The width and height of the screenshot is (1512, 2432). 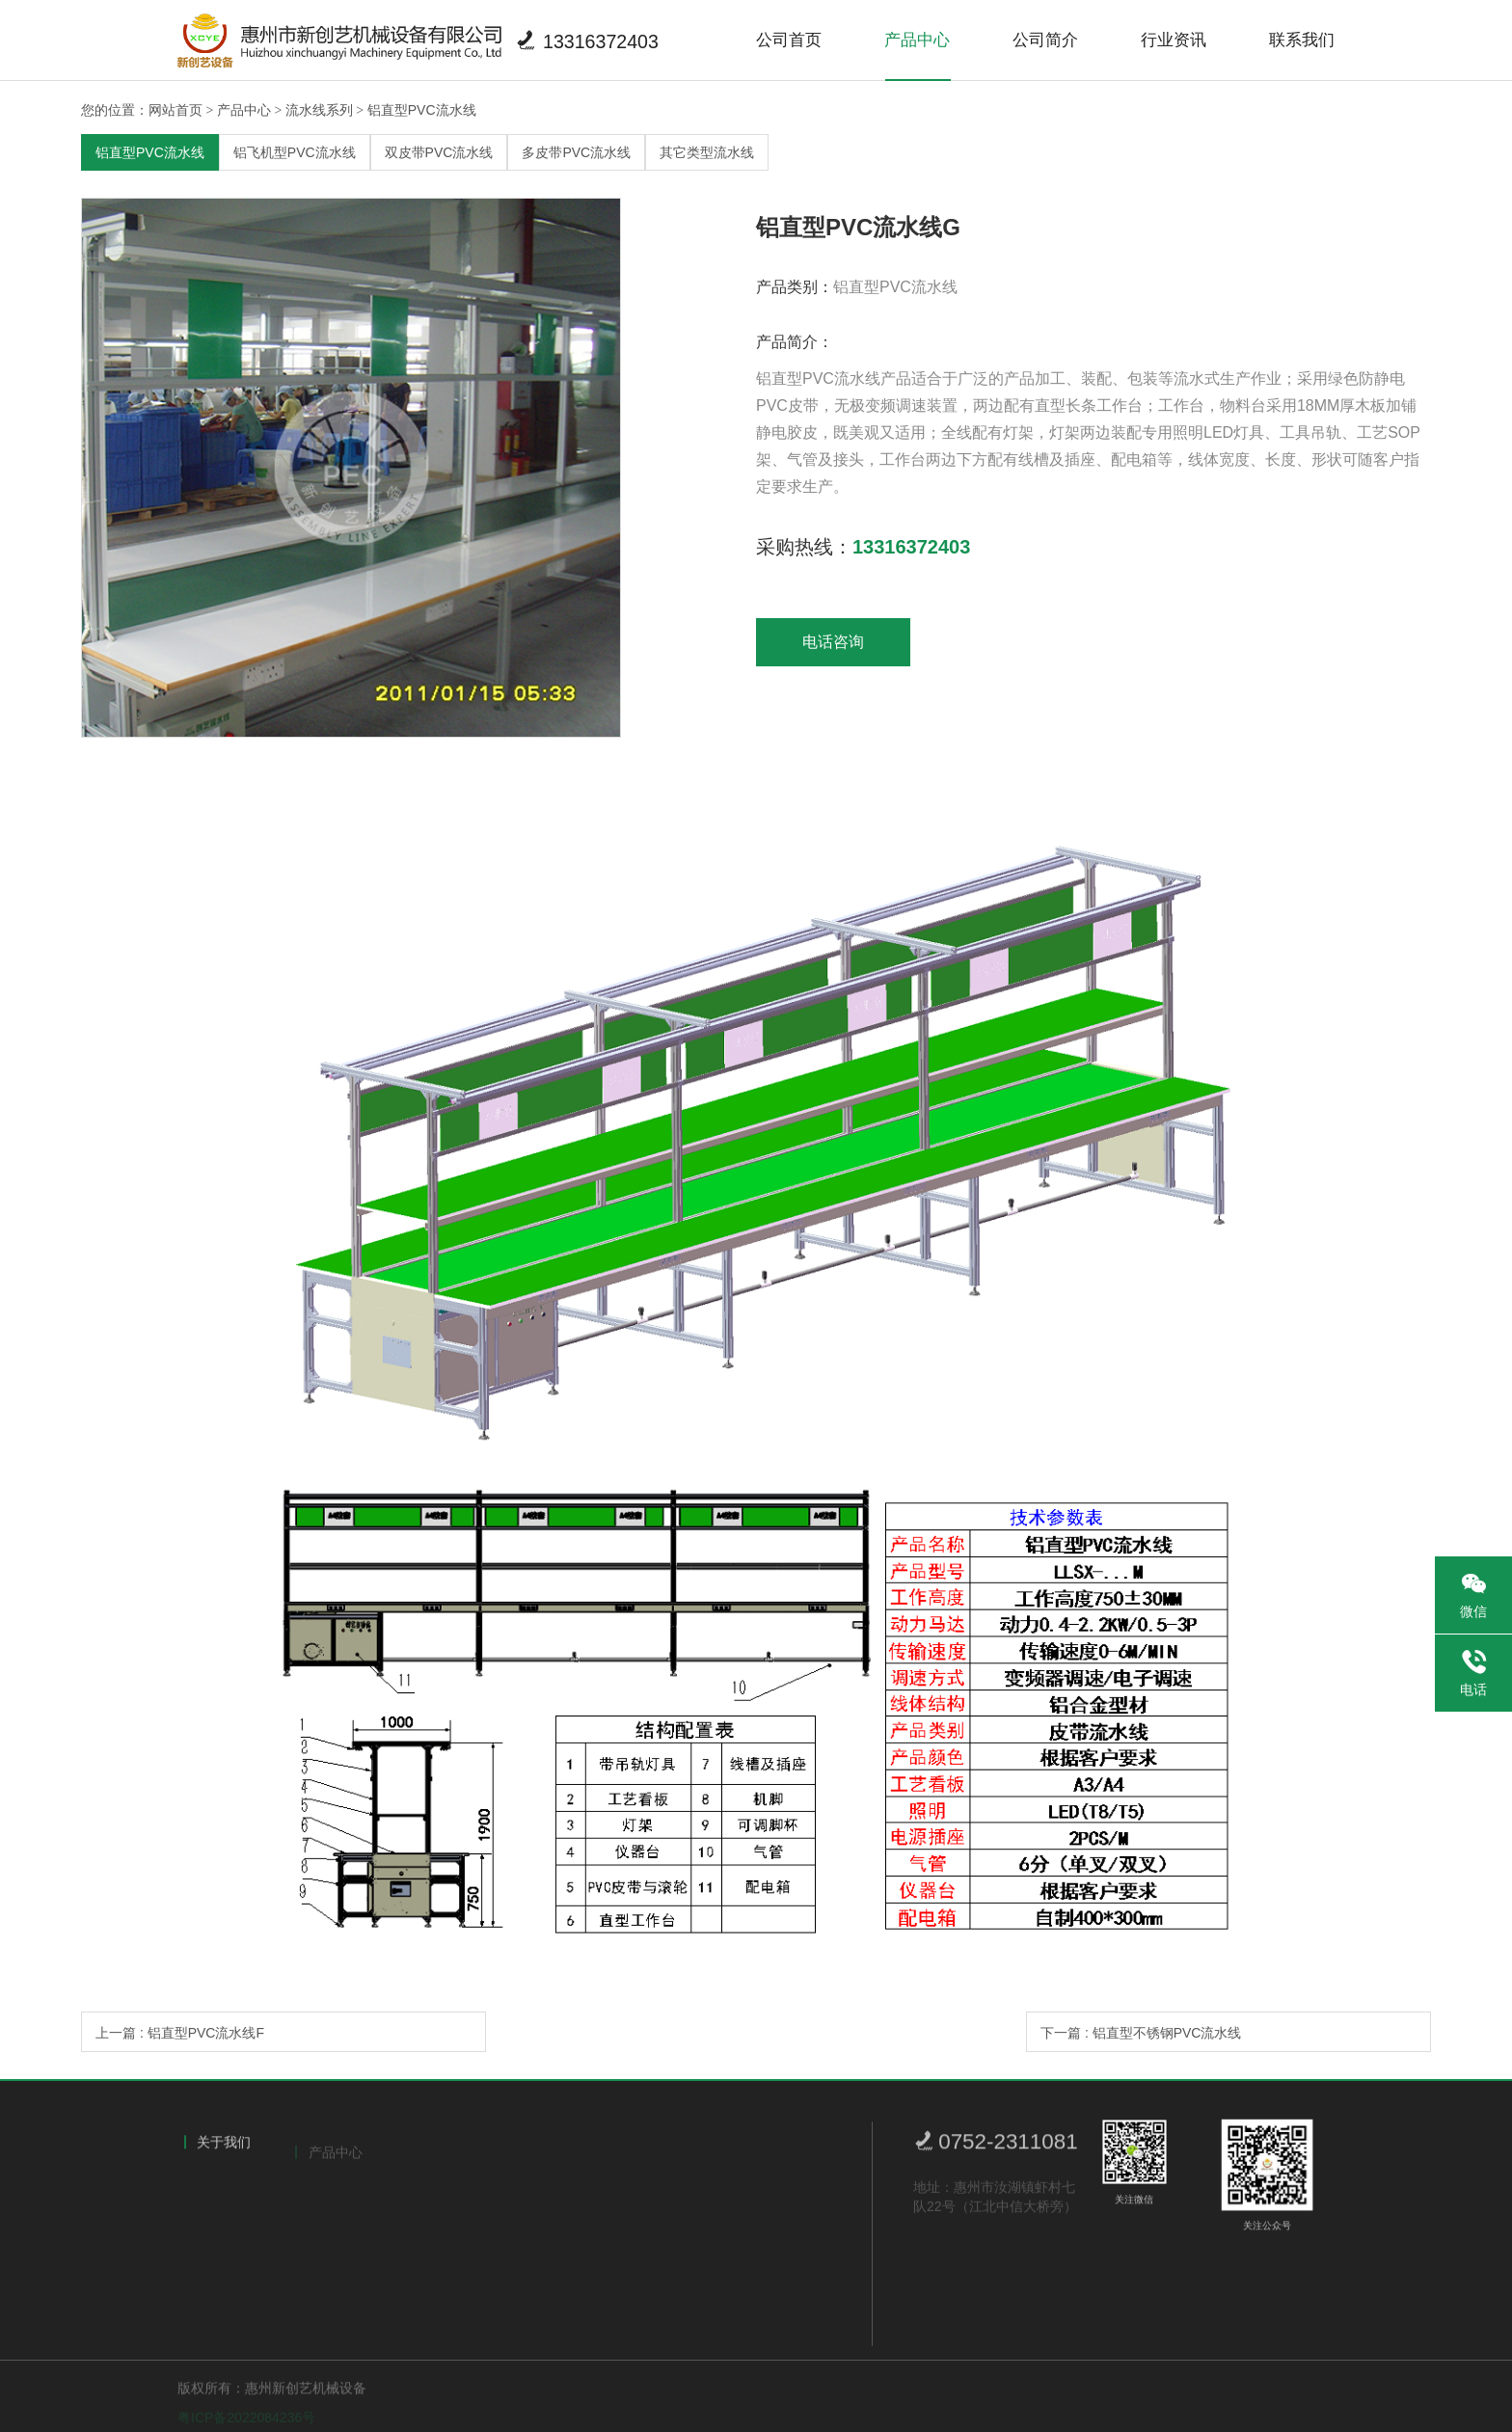 I want to click on 关于我们, so click(x=224, y=2148).